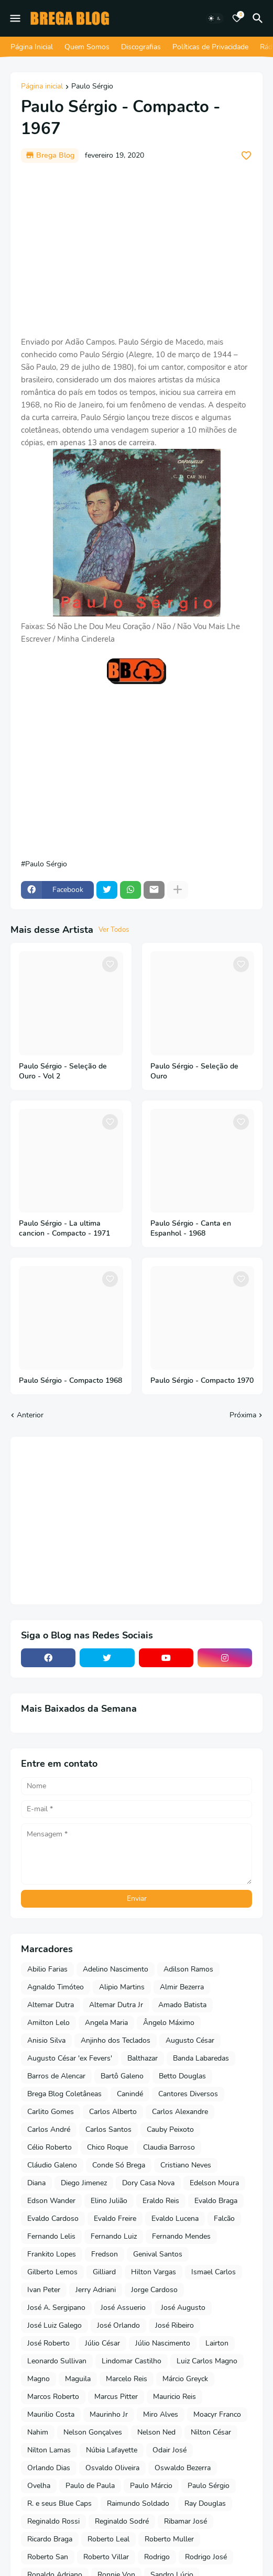 The height and width of the screenshot is (2576, 273). Describe the element at coordinates (201, 2058) in the screenshot. I see `Banda Labaredas` at that location.